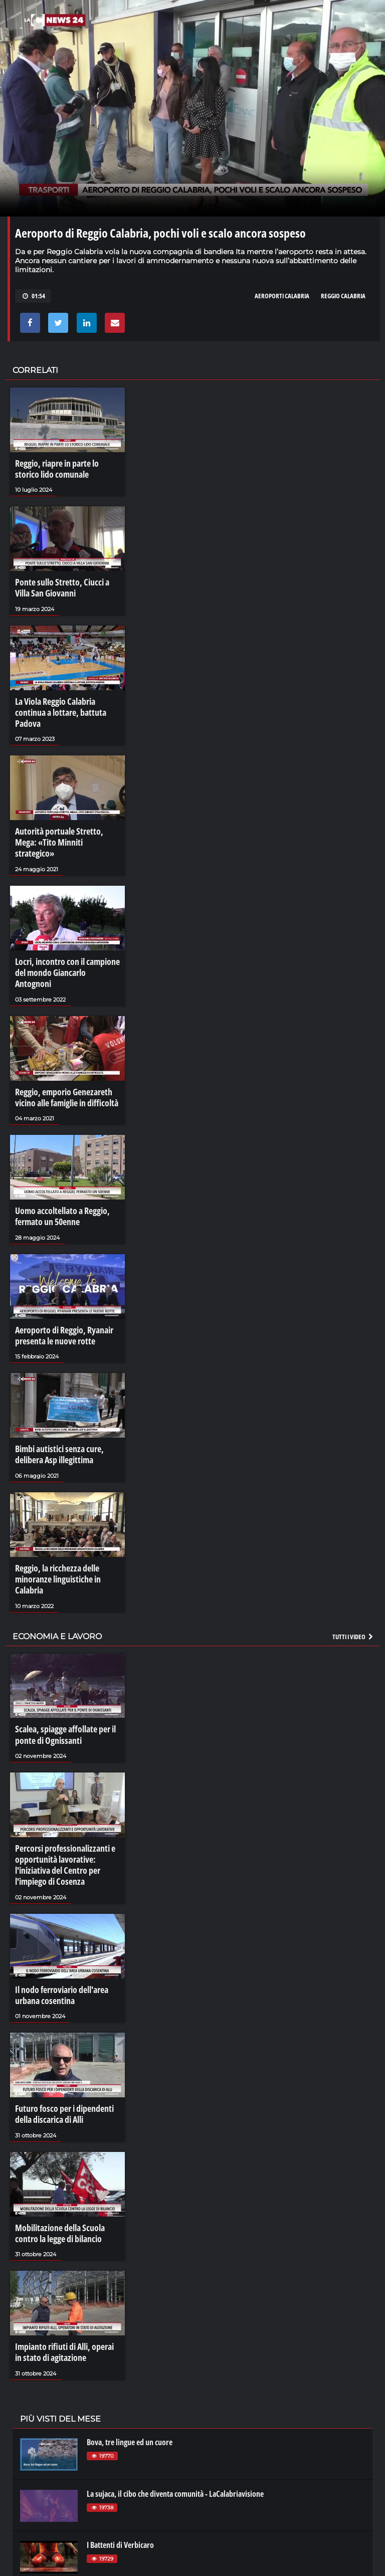 This screenshot has height=2576, width=385. Describe the element at coordinates (57, 1159) in the screenshot. I see `Uomo accoltellato a Reggio, fermato un 50enne` at that location.